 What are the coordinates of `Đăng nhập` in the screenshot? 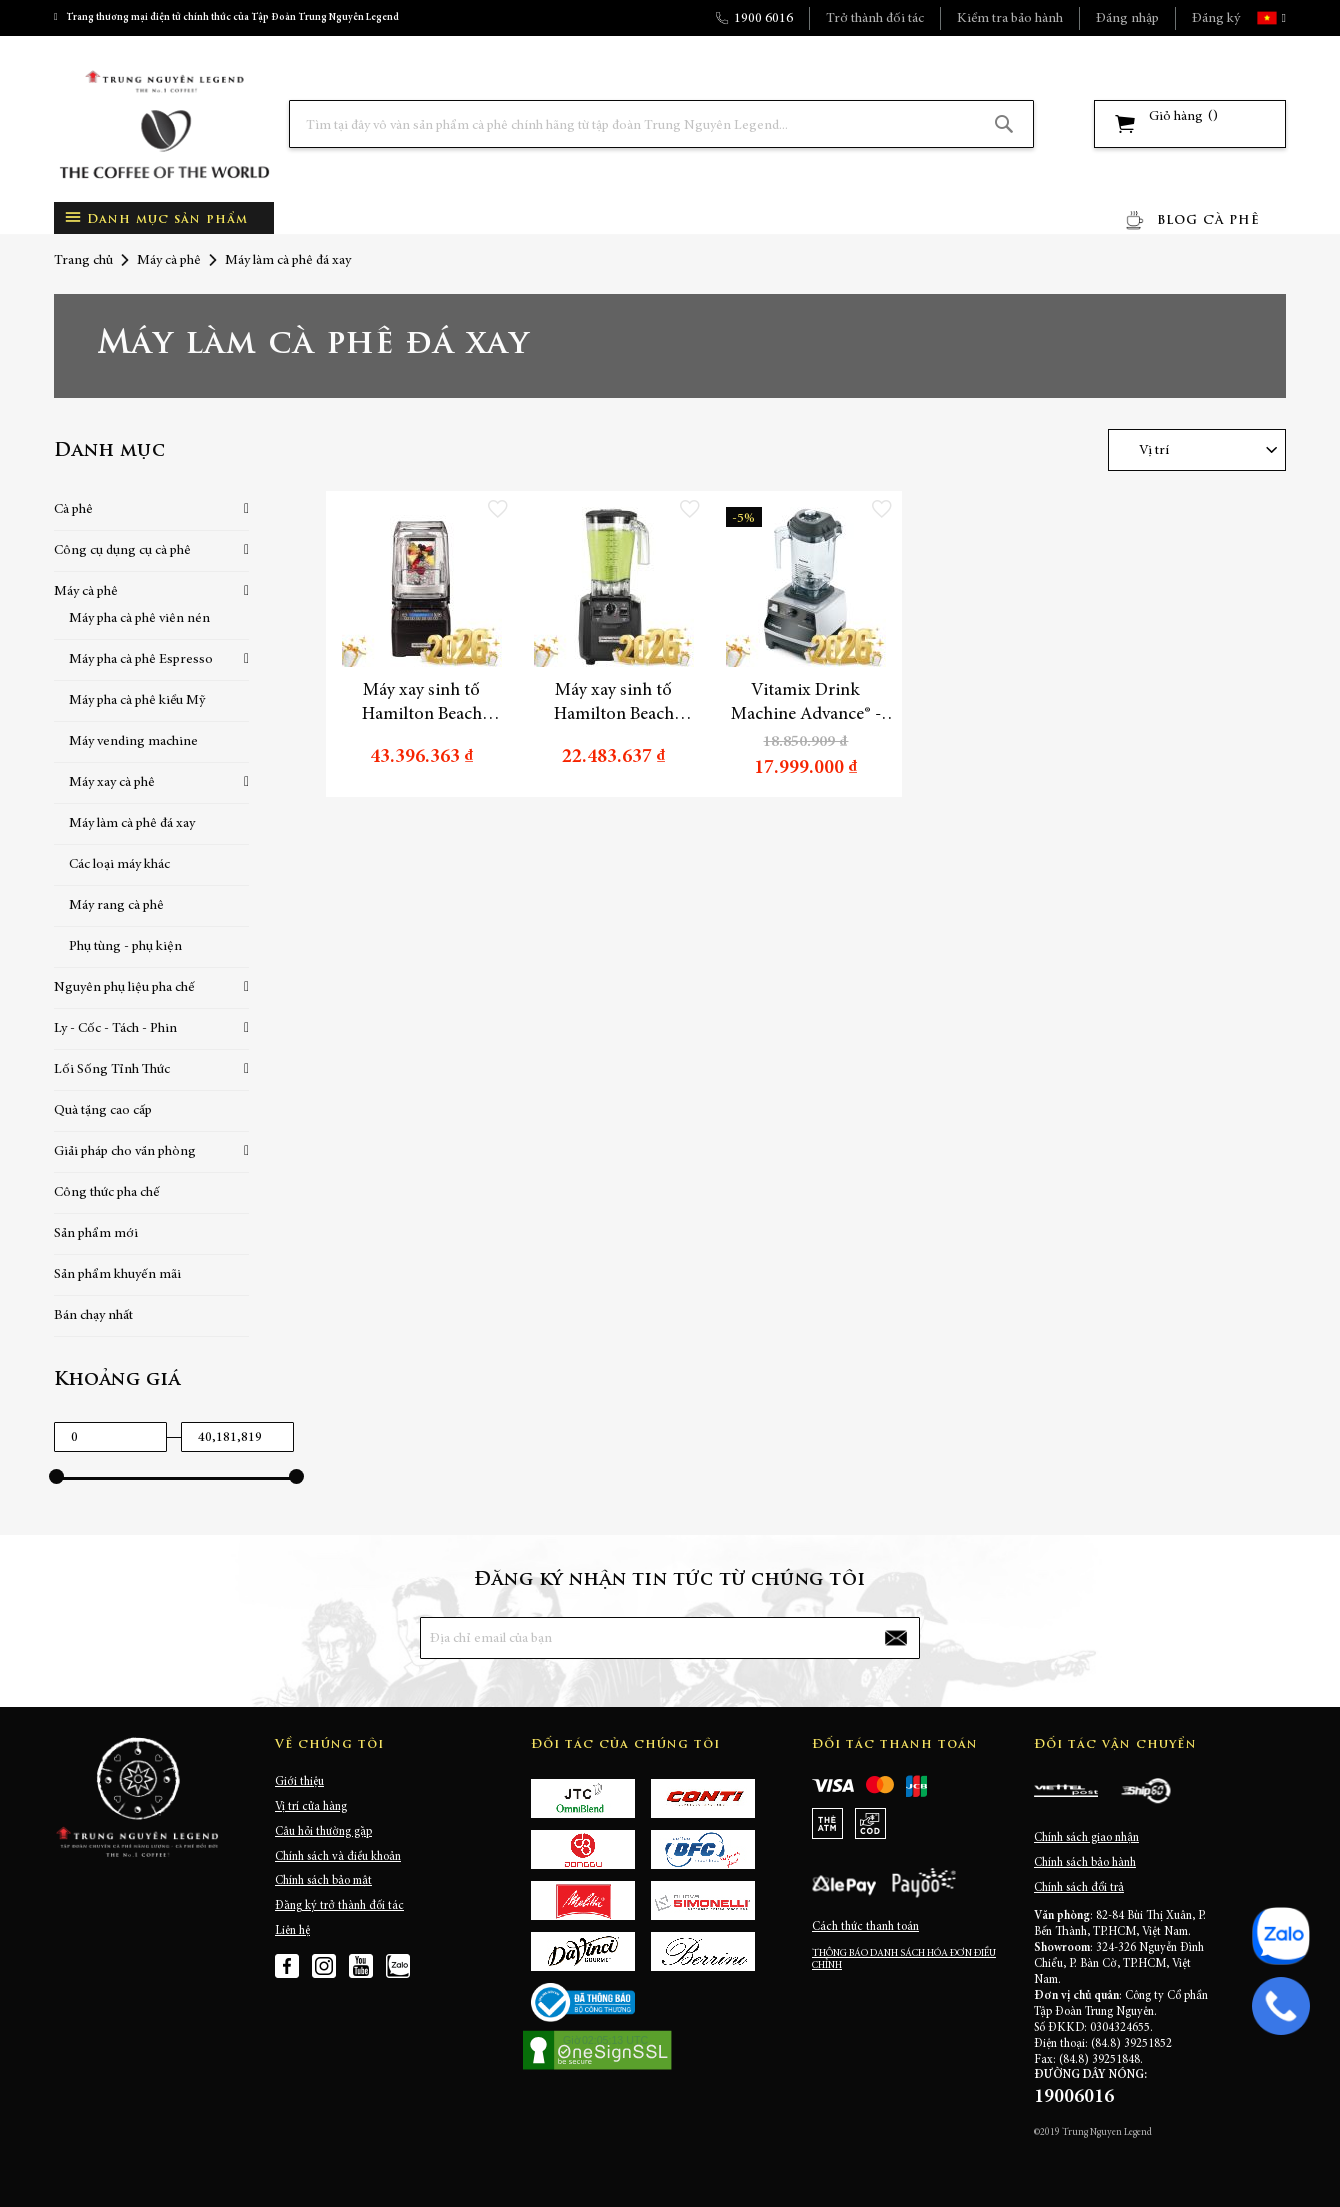 It's located at (1127, 19).